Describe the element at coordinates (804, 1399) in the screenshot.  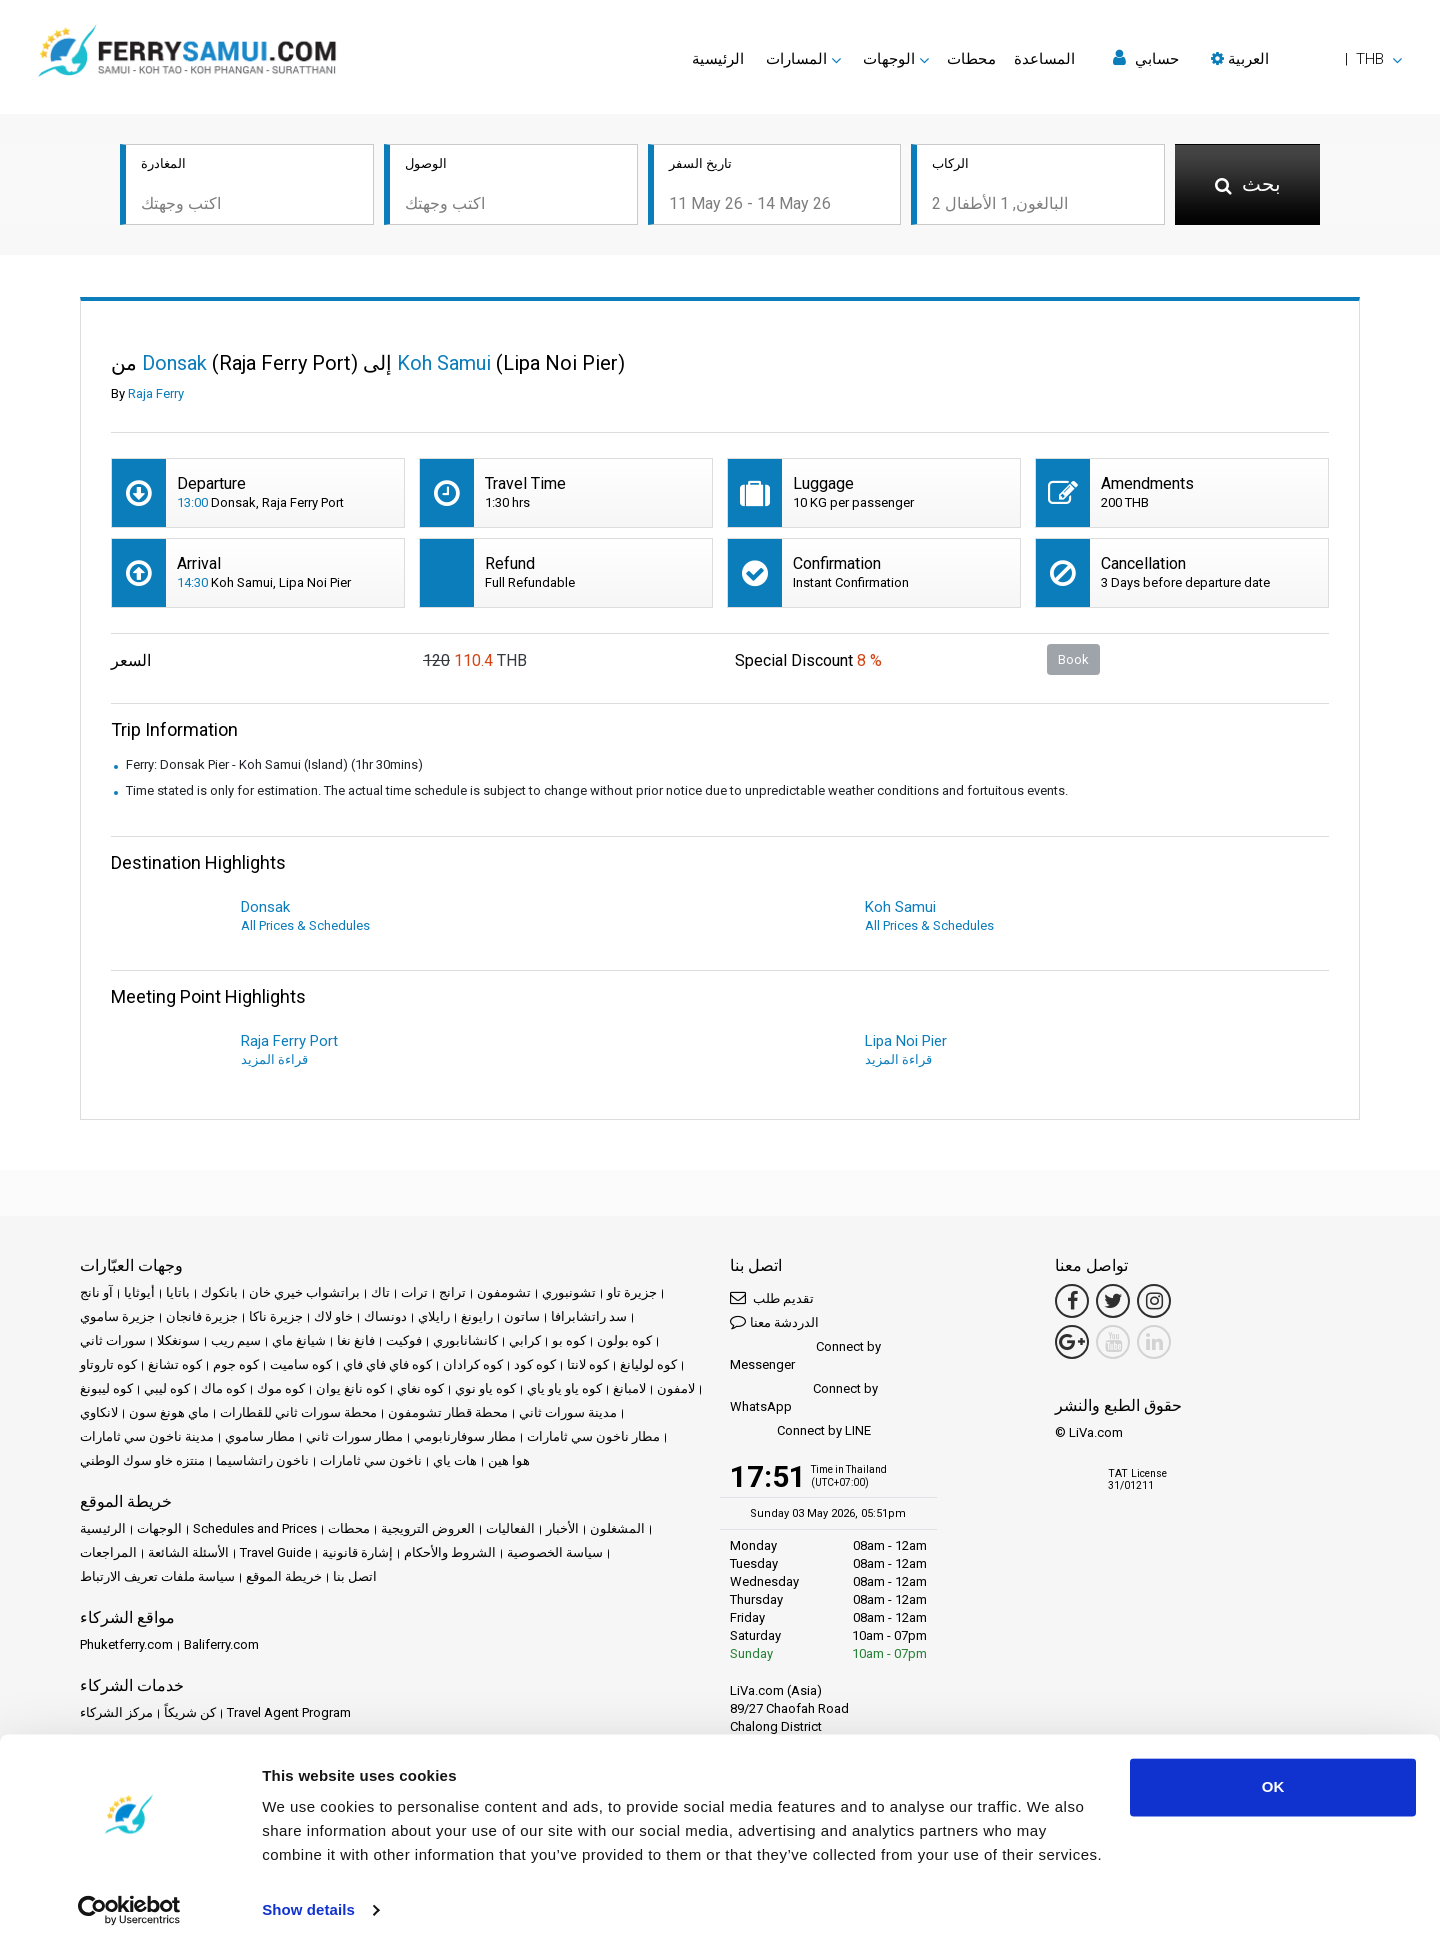
I see `Connect by WhatsApp` at that location.